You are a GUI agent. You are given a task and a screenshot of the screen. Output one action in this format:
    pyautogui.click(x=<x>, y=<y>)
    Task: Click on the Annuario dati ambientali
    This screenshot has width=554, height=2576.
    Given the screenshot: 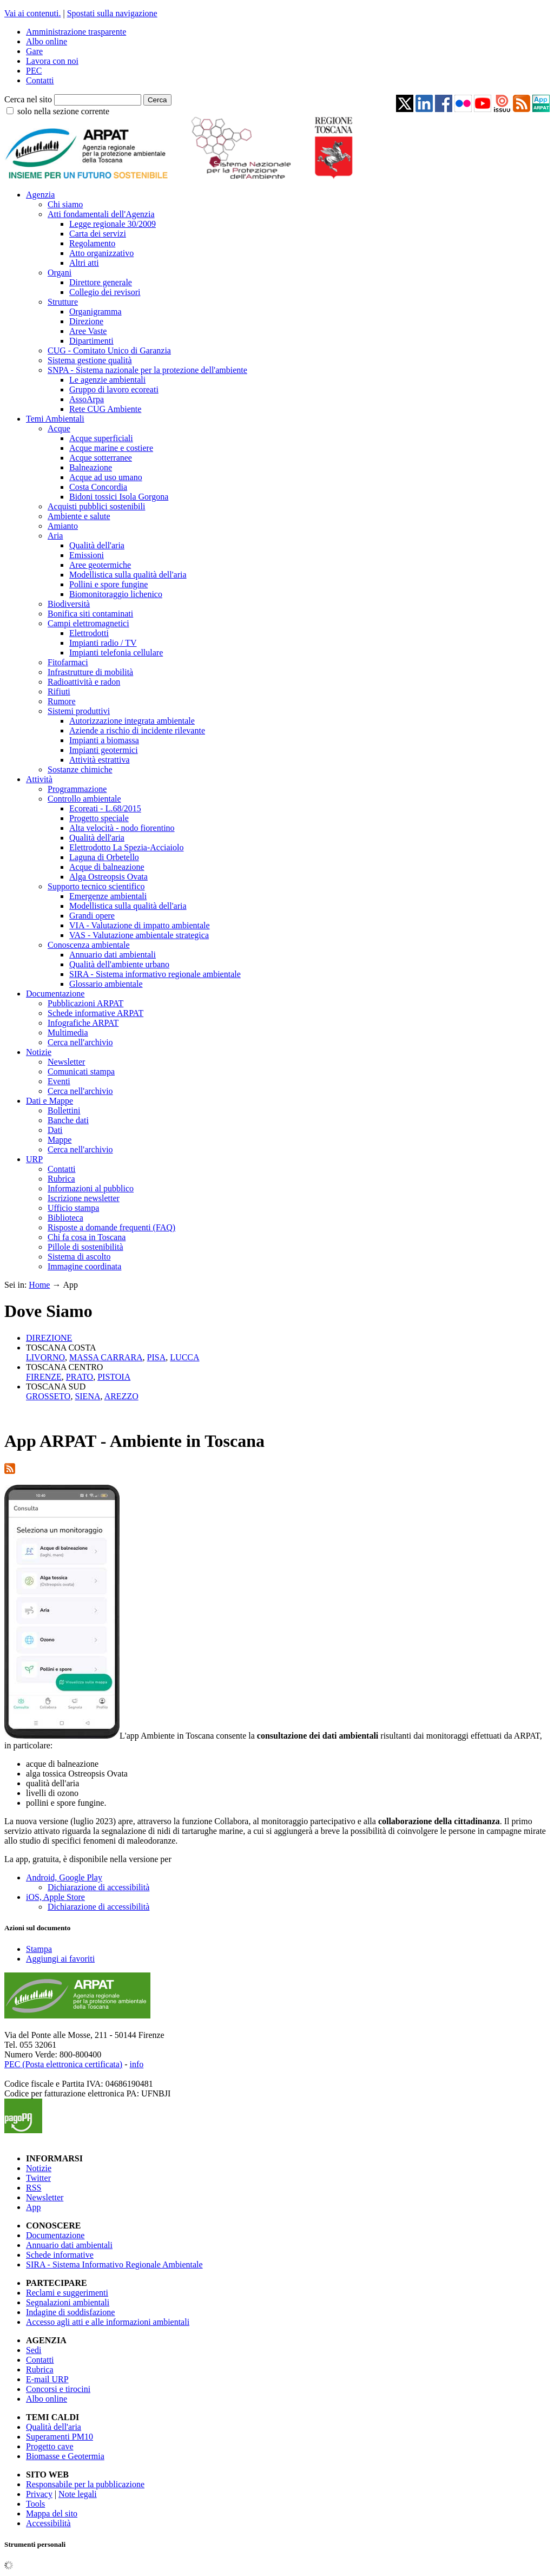 What is the action you would take?
    pyautogui.click(x=112, y=954)
    